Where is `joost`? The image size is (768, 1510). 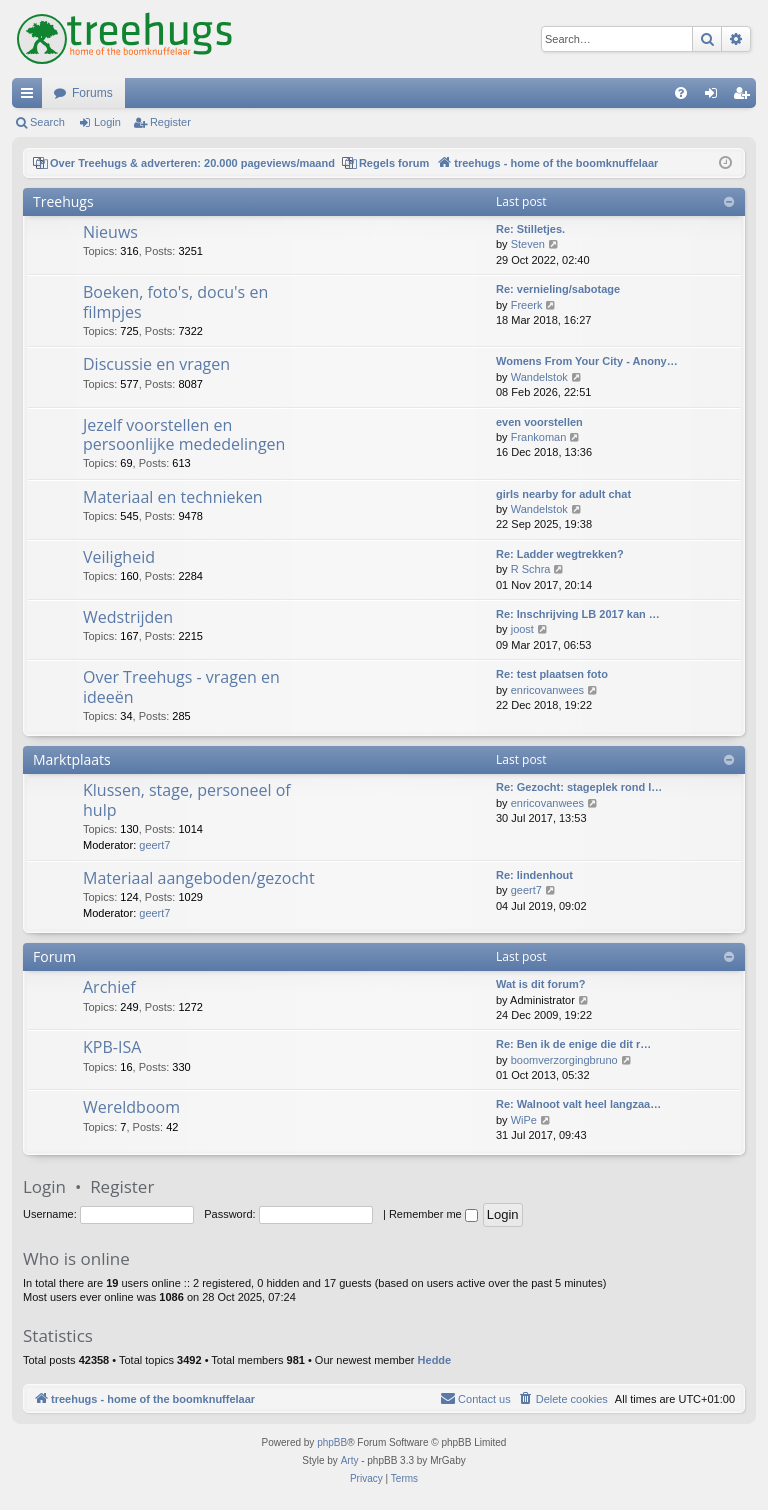 joost is located at coordinates (522, 629).